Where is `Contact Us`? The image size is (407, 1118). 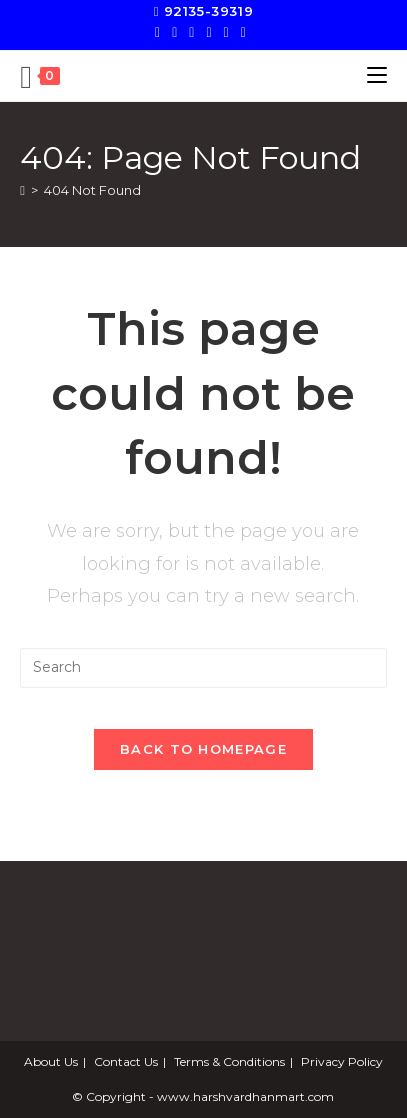
Contact Us is located at coordinates (126, 1061).